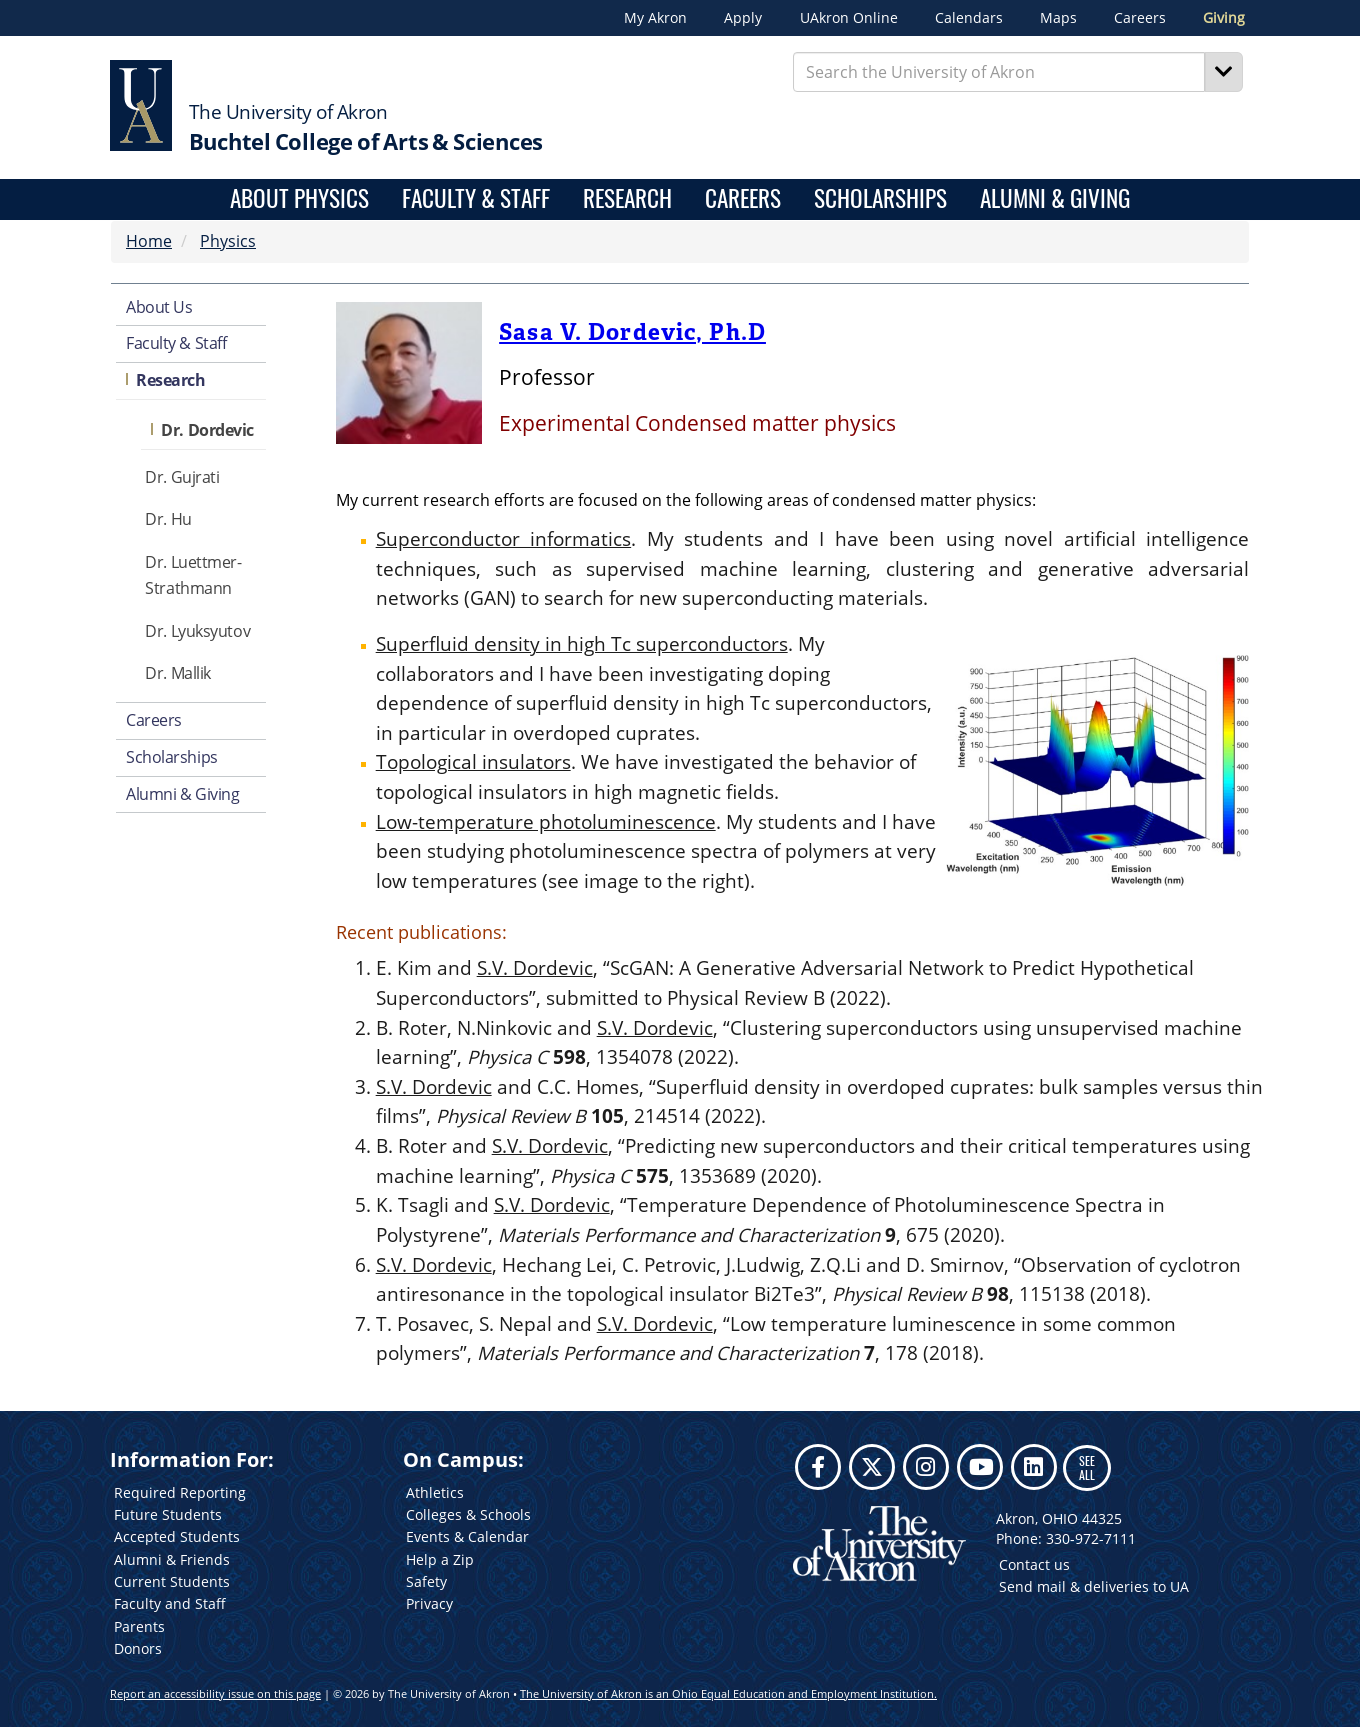  I want to click on Privacy, so click(429, 1603).